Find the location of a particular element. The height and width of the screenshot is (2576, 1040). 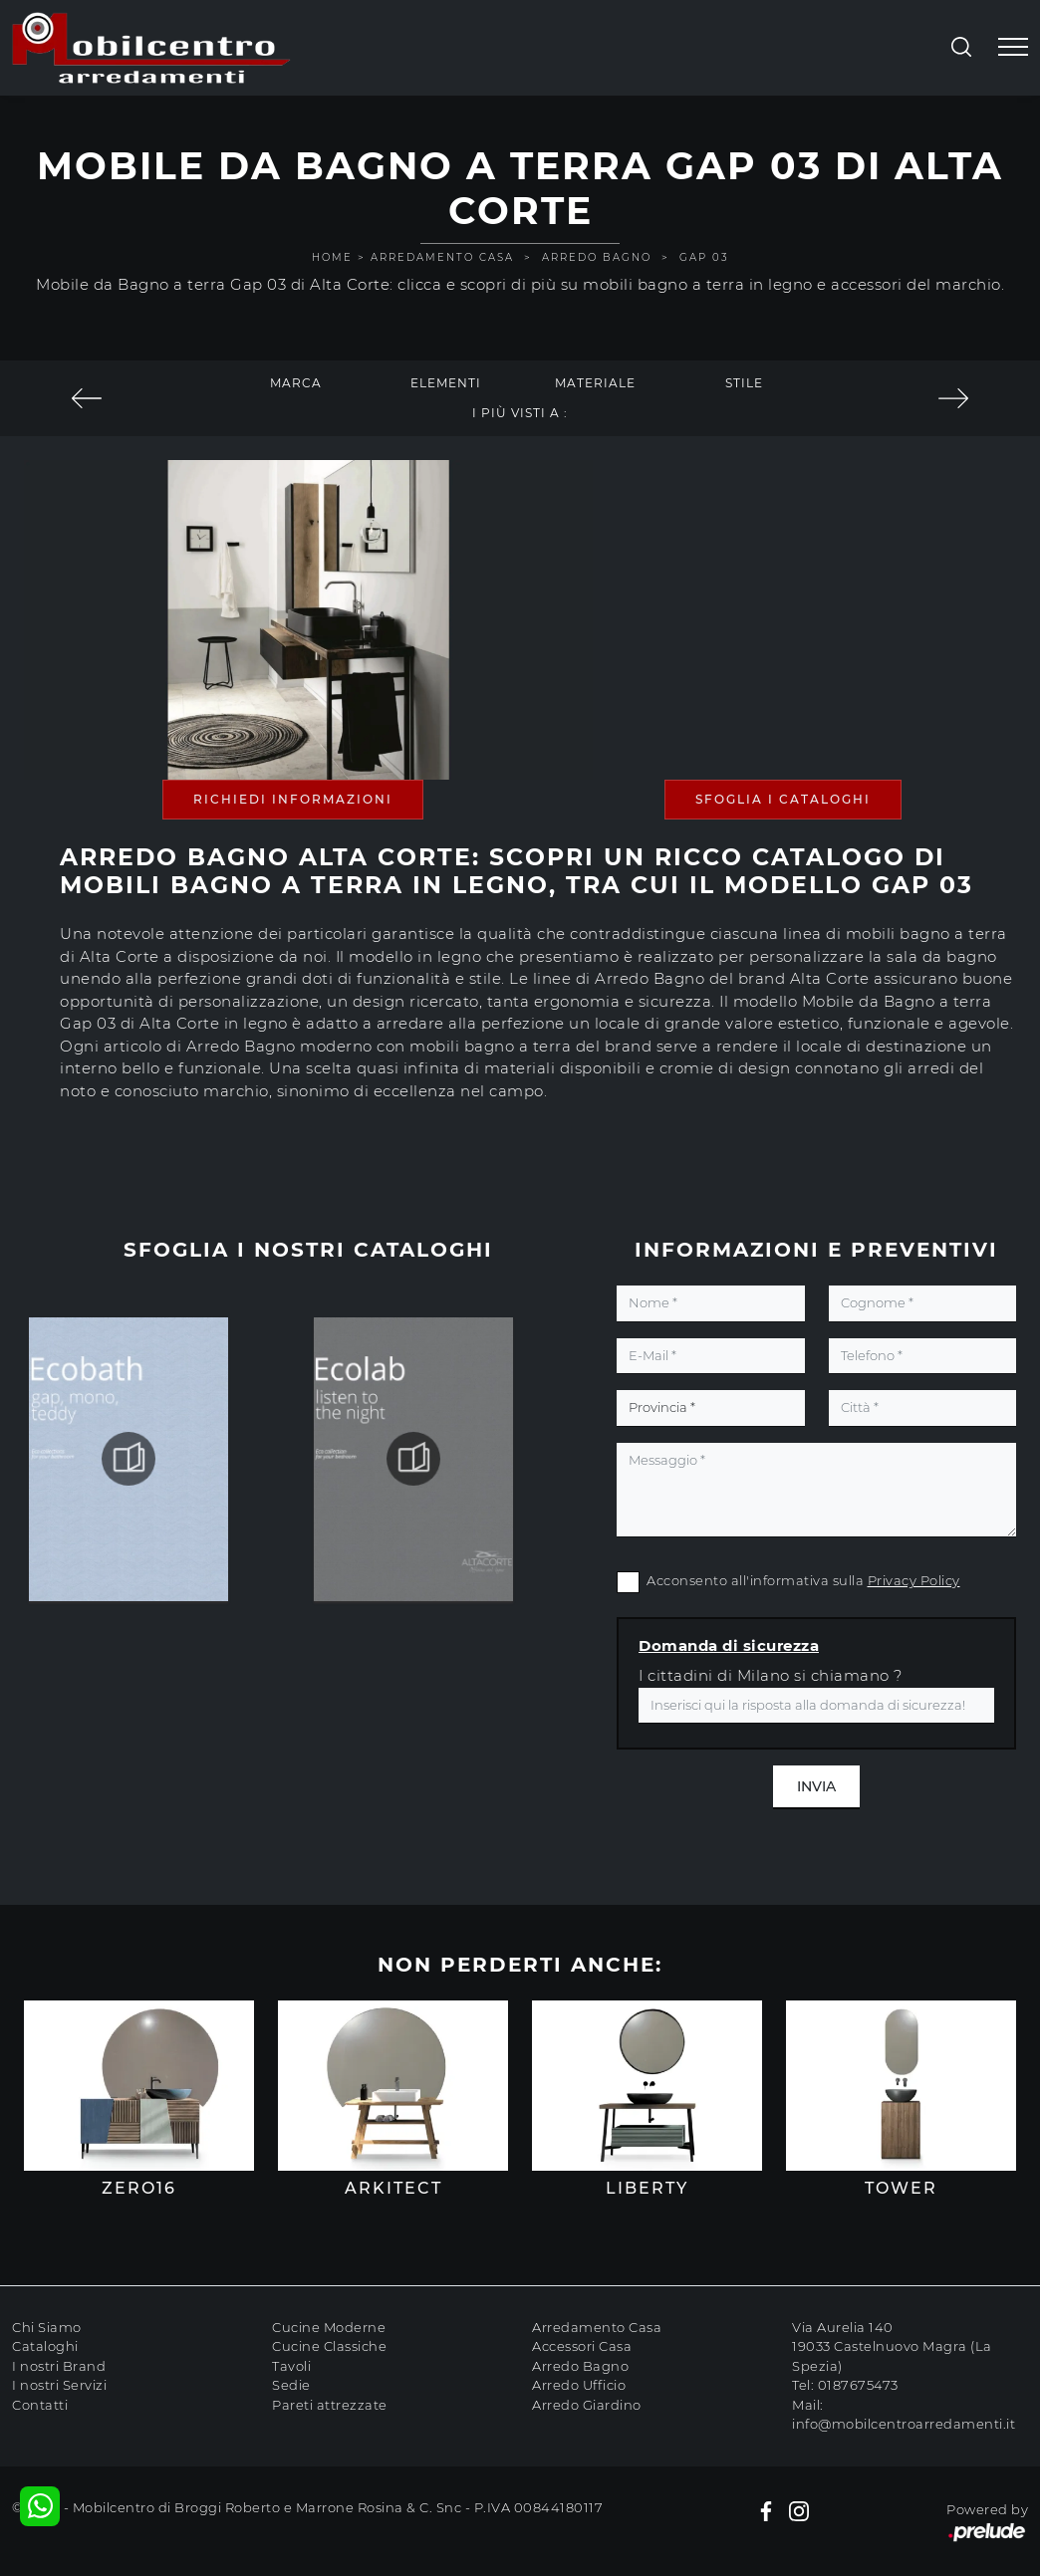

Pareti attrezzate is located at coordinates (330, 2405).